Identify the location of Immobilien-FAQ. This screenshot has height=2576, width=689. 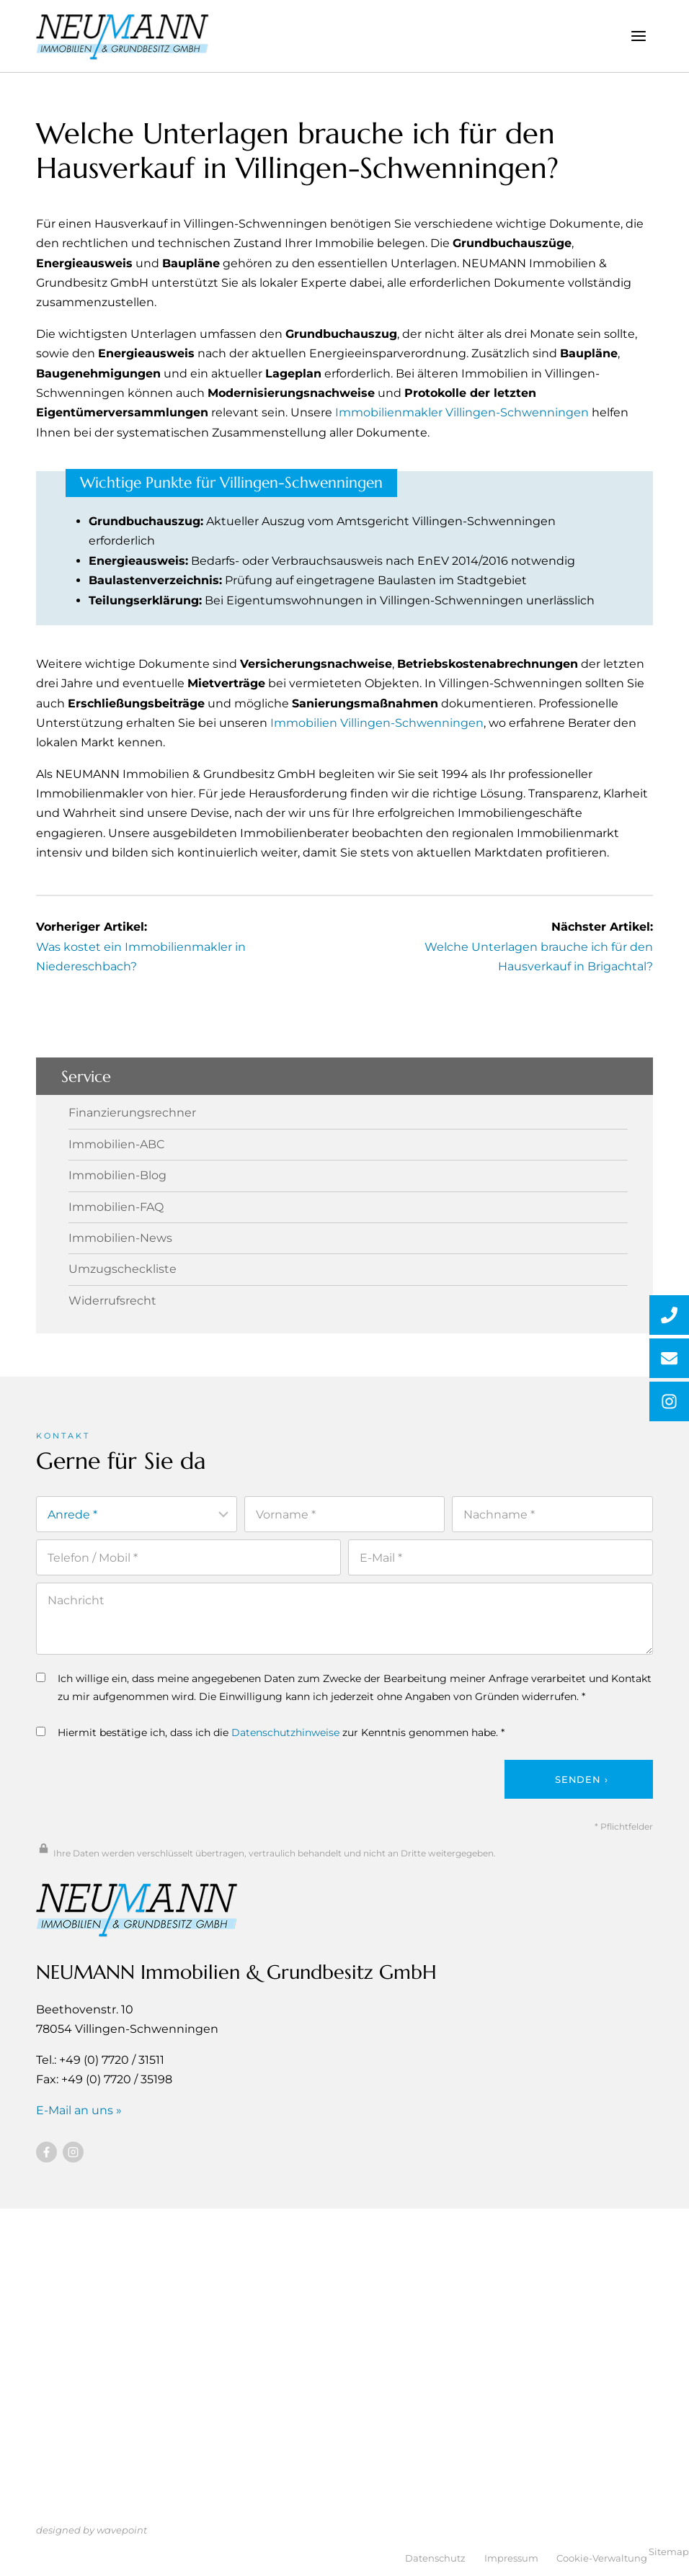
(116, 1206).